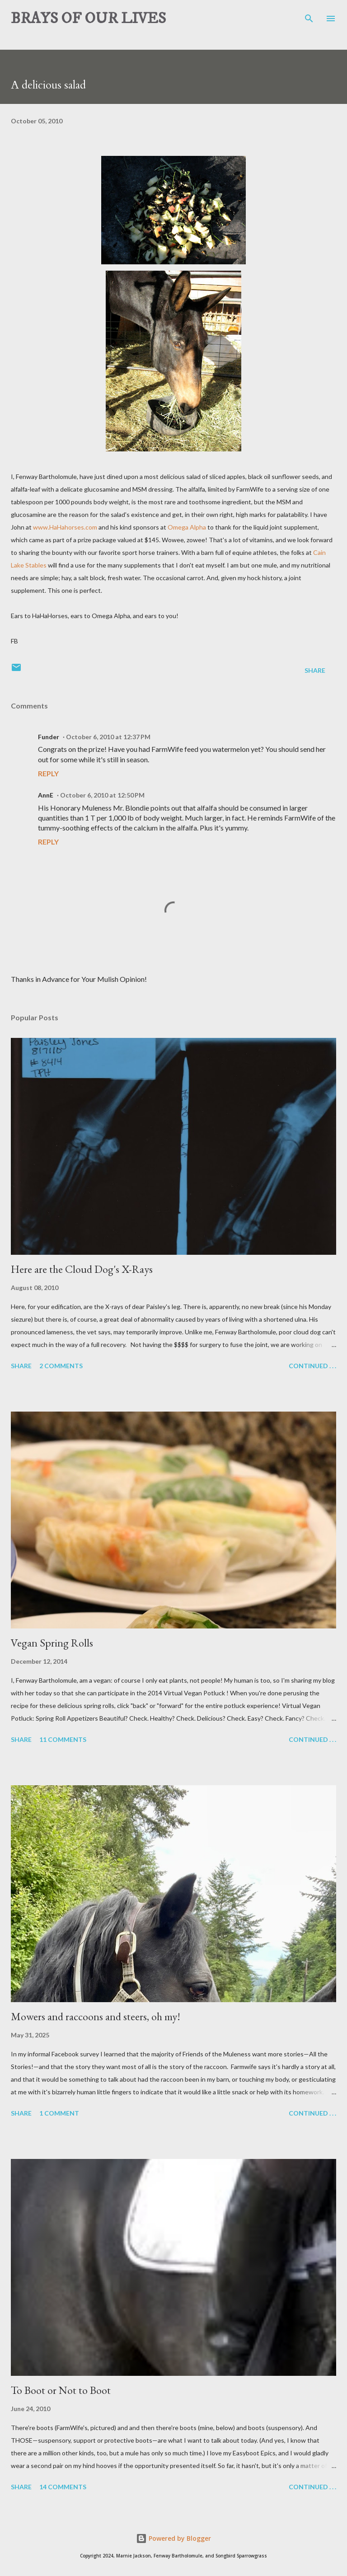  What do you see at coordinates (61, 1366) in the screenshot?
I see `2 comments` at bounding box center [61, 1366].